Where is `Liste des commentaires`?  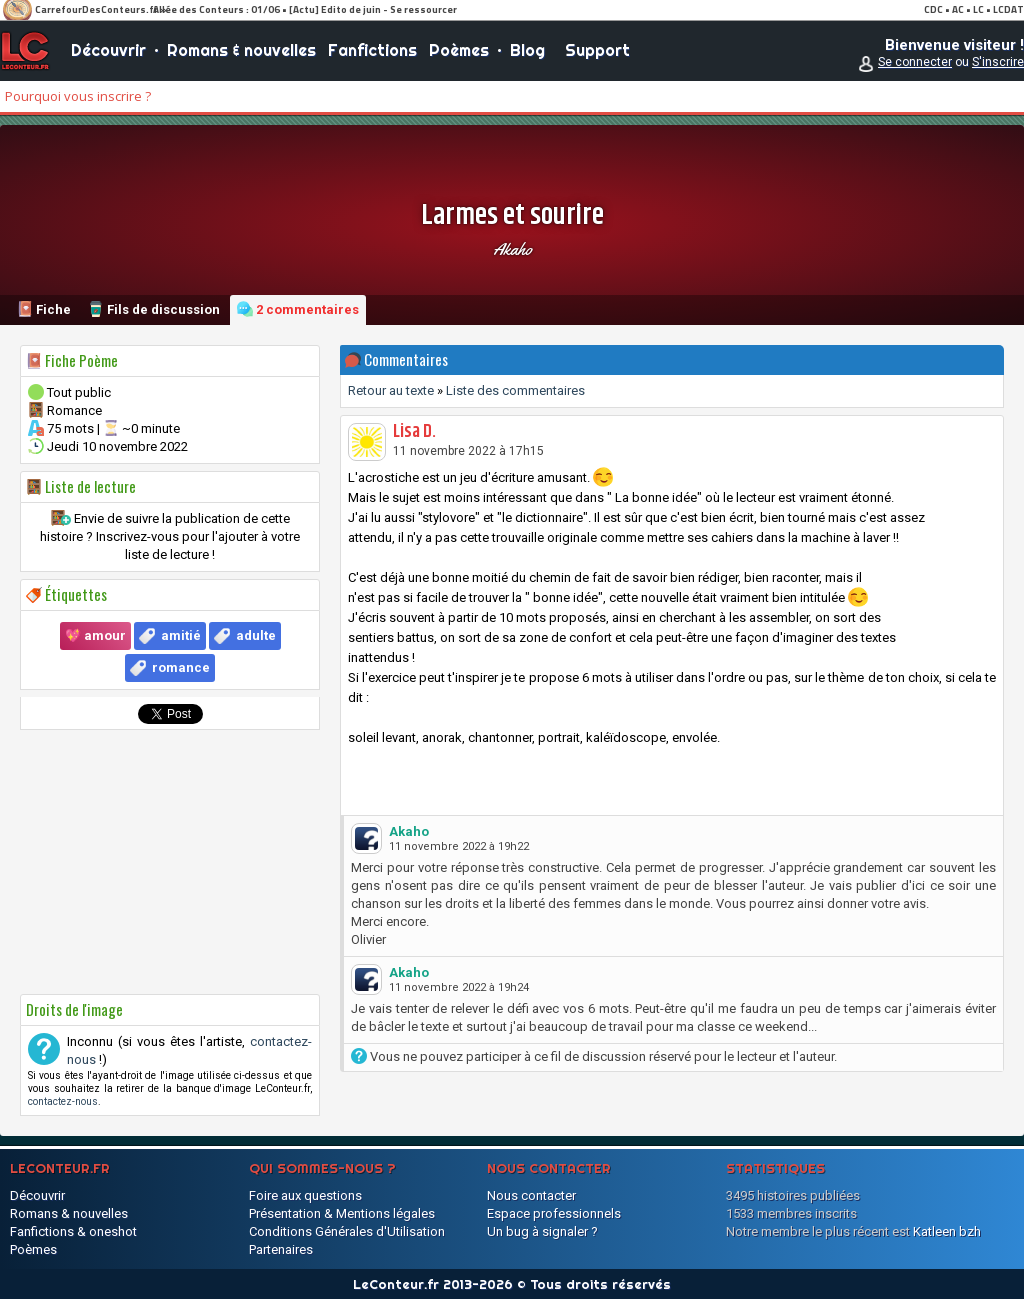
Liste des commentaires is located at coordinates (515, 390).